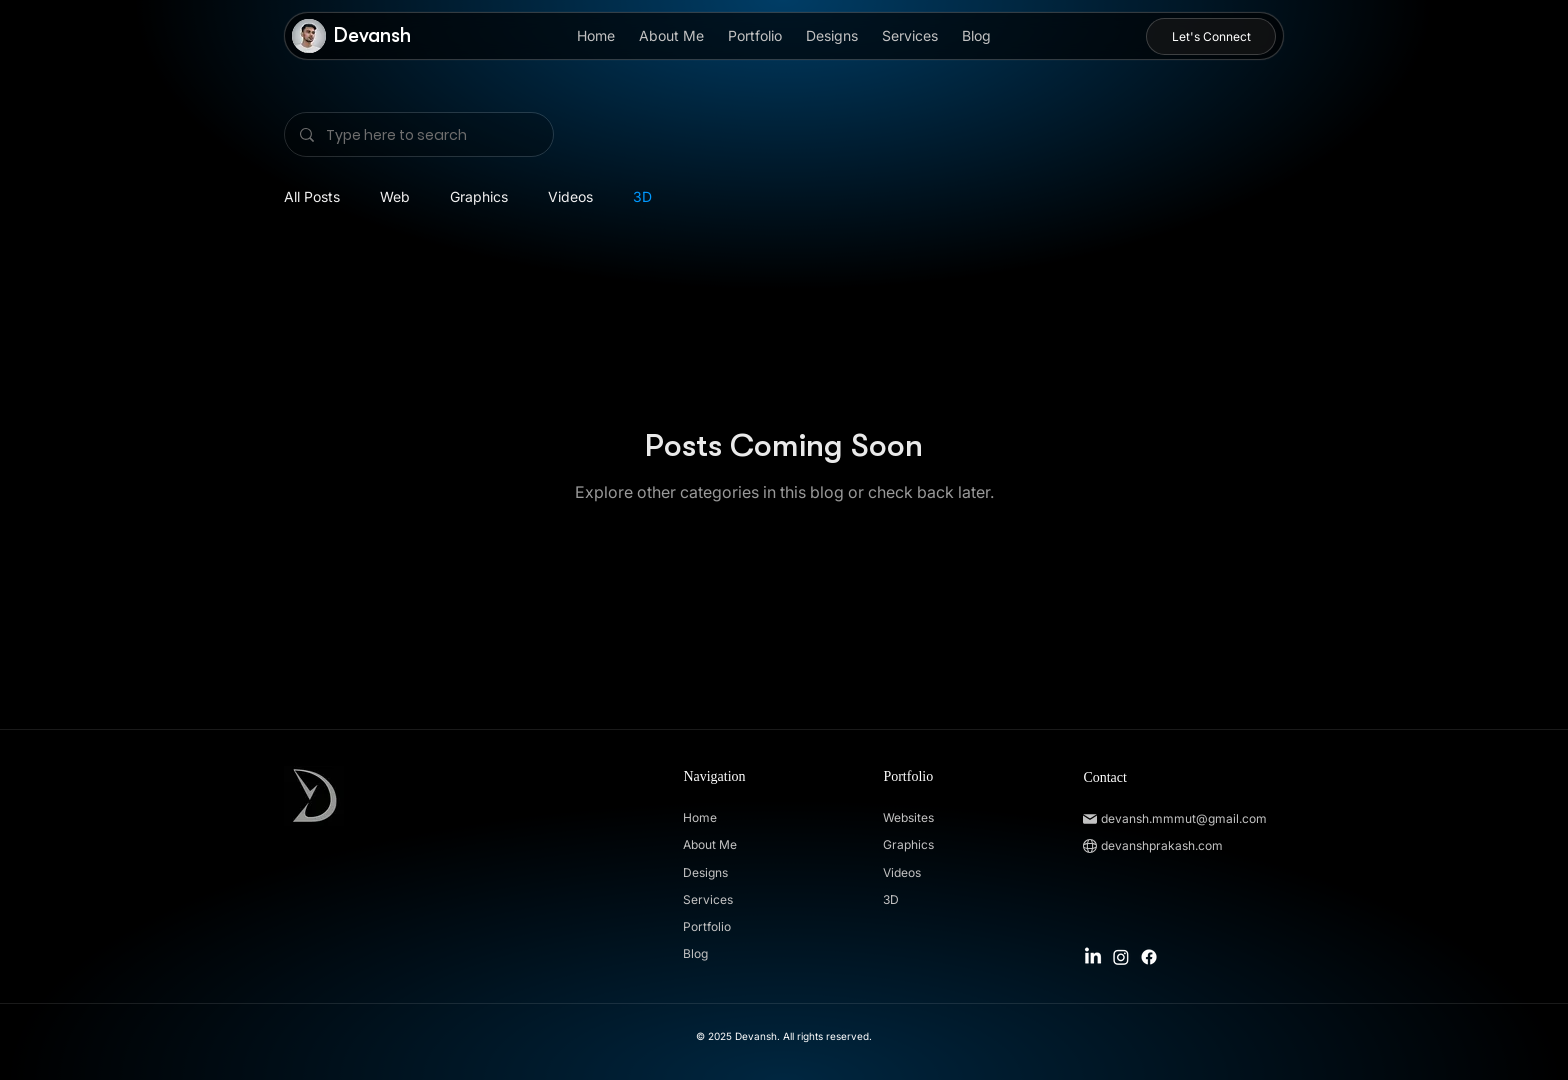  Describe the element at coordinates (700, 817) in the screenshot. I see `Home` at that location.